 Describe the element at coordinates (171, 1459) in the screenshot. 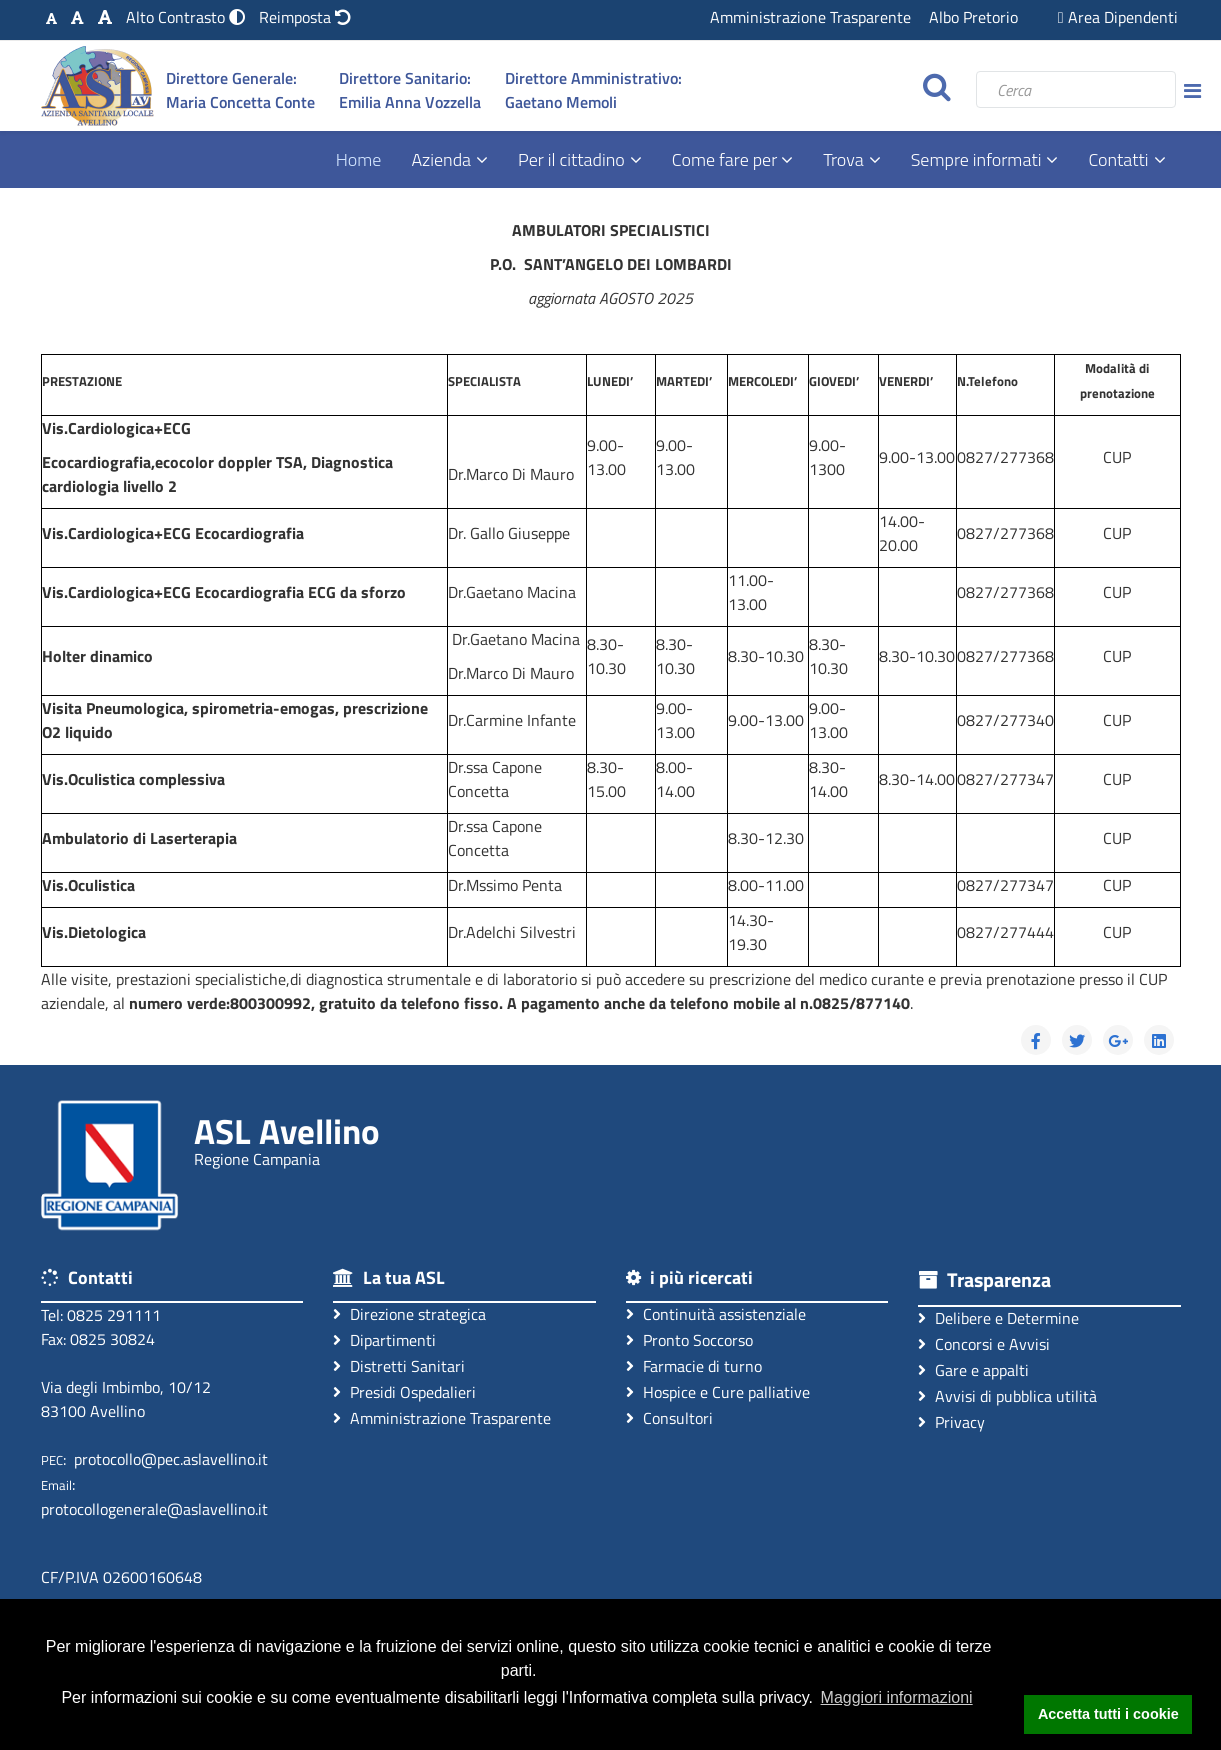

I see `protocollo@pec.aslavellino.it` at that location.